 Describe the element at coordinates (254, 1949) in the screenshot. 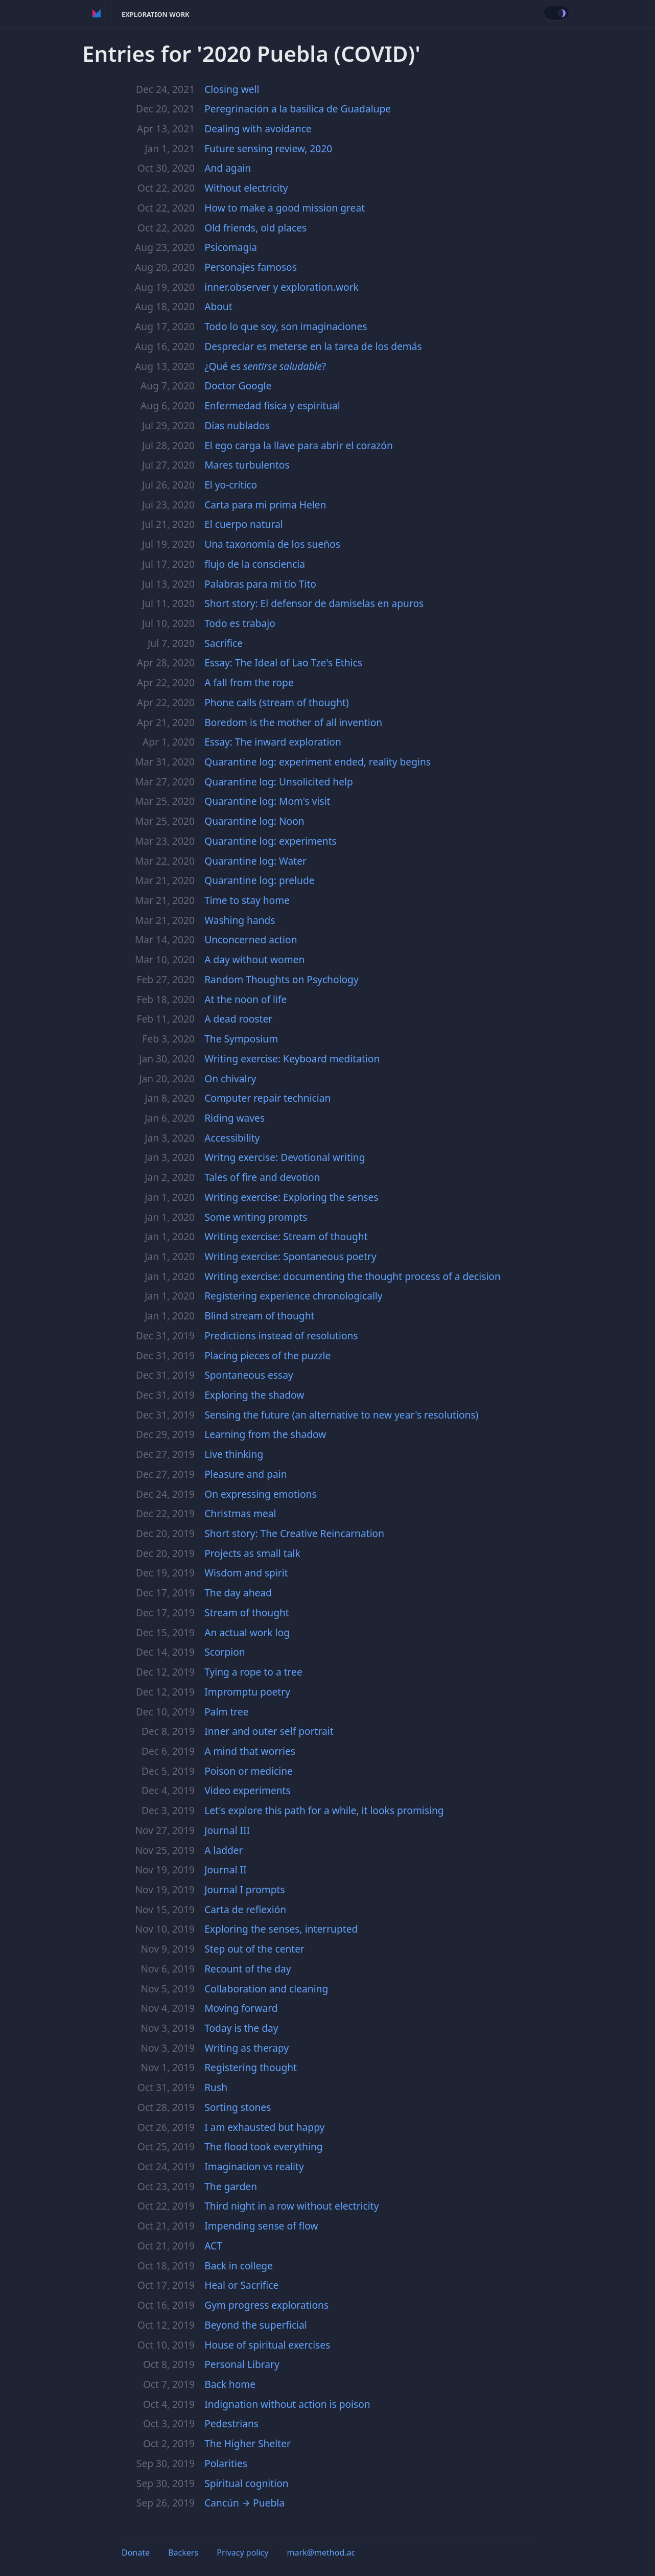

I see `Step out of the center` at that location.